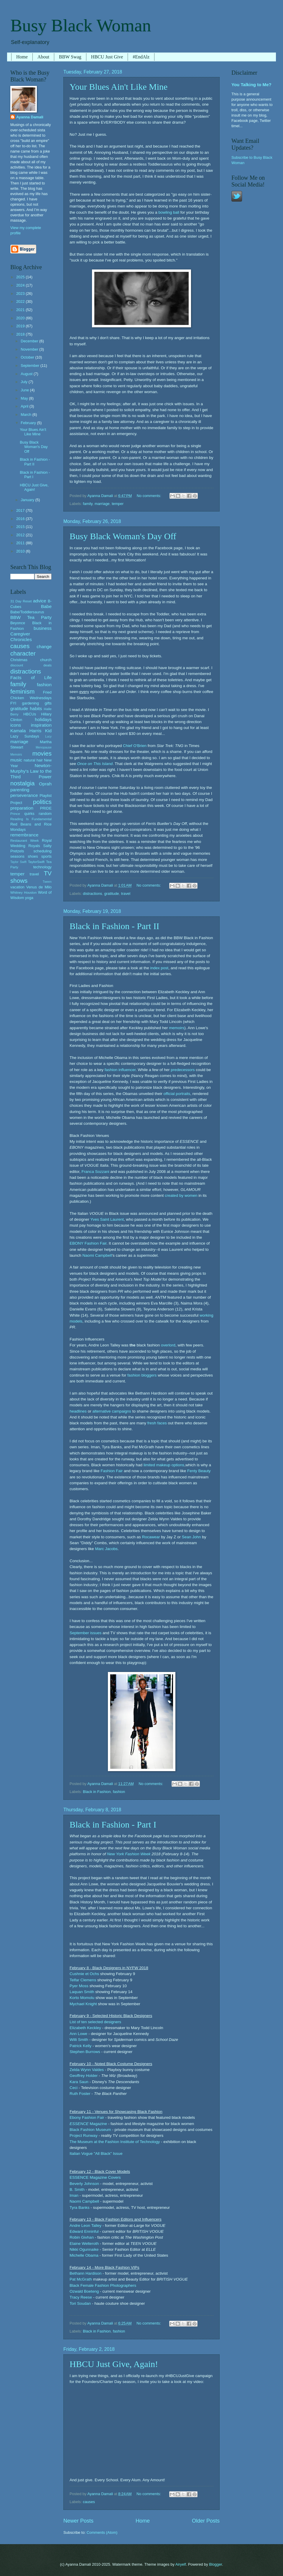 This screenshot has width=283, height=2576. What do you see at coordinates (81, 2297) in the screenshot?
I see `Tracy Reese` at bounding box center [81, 2297].